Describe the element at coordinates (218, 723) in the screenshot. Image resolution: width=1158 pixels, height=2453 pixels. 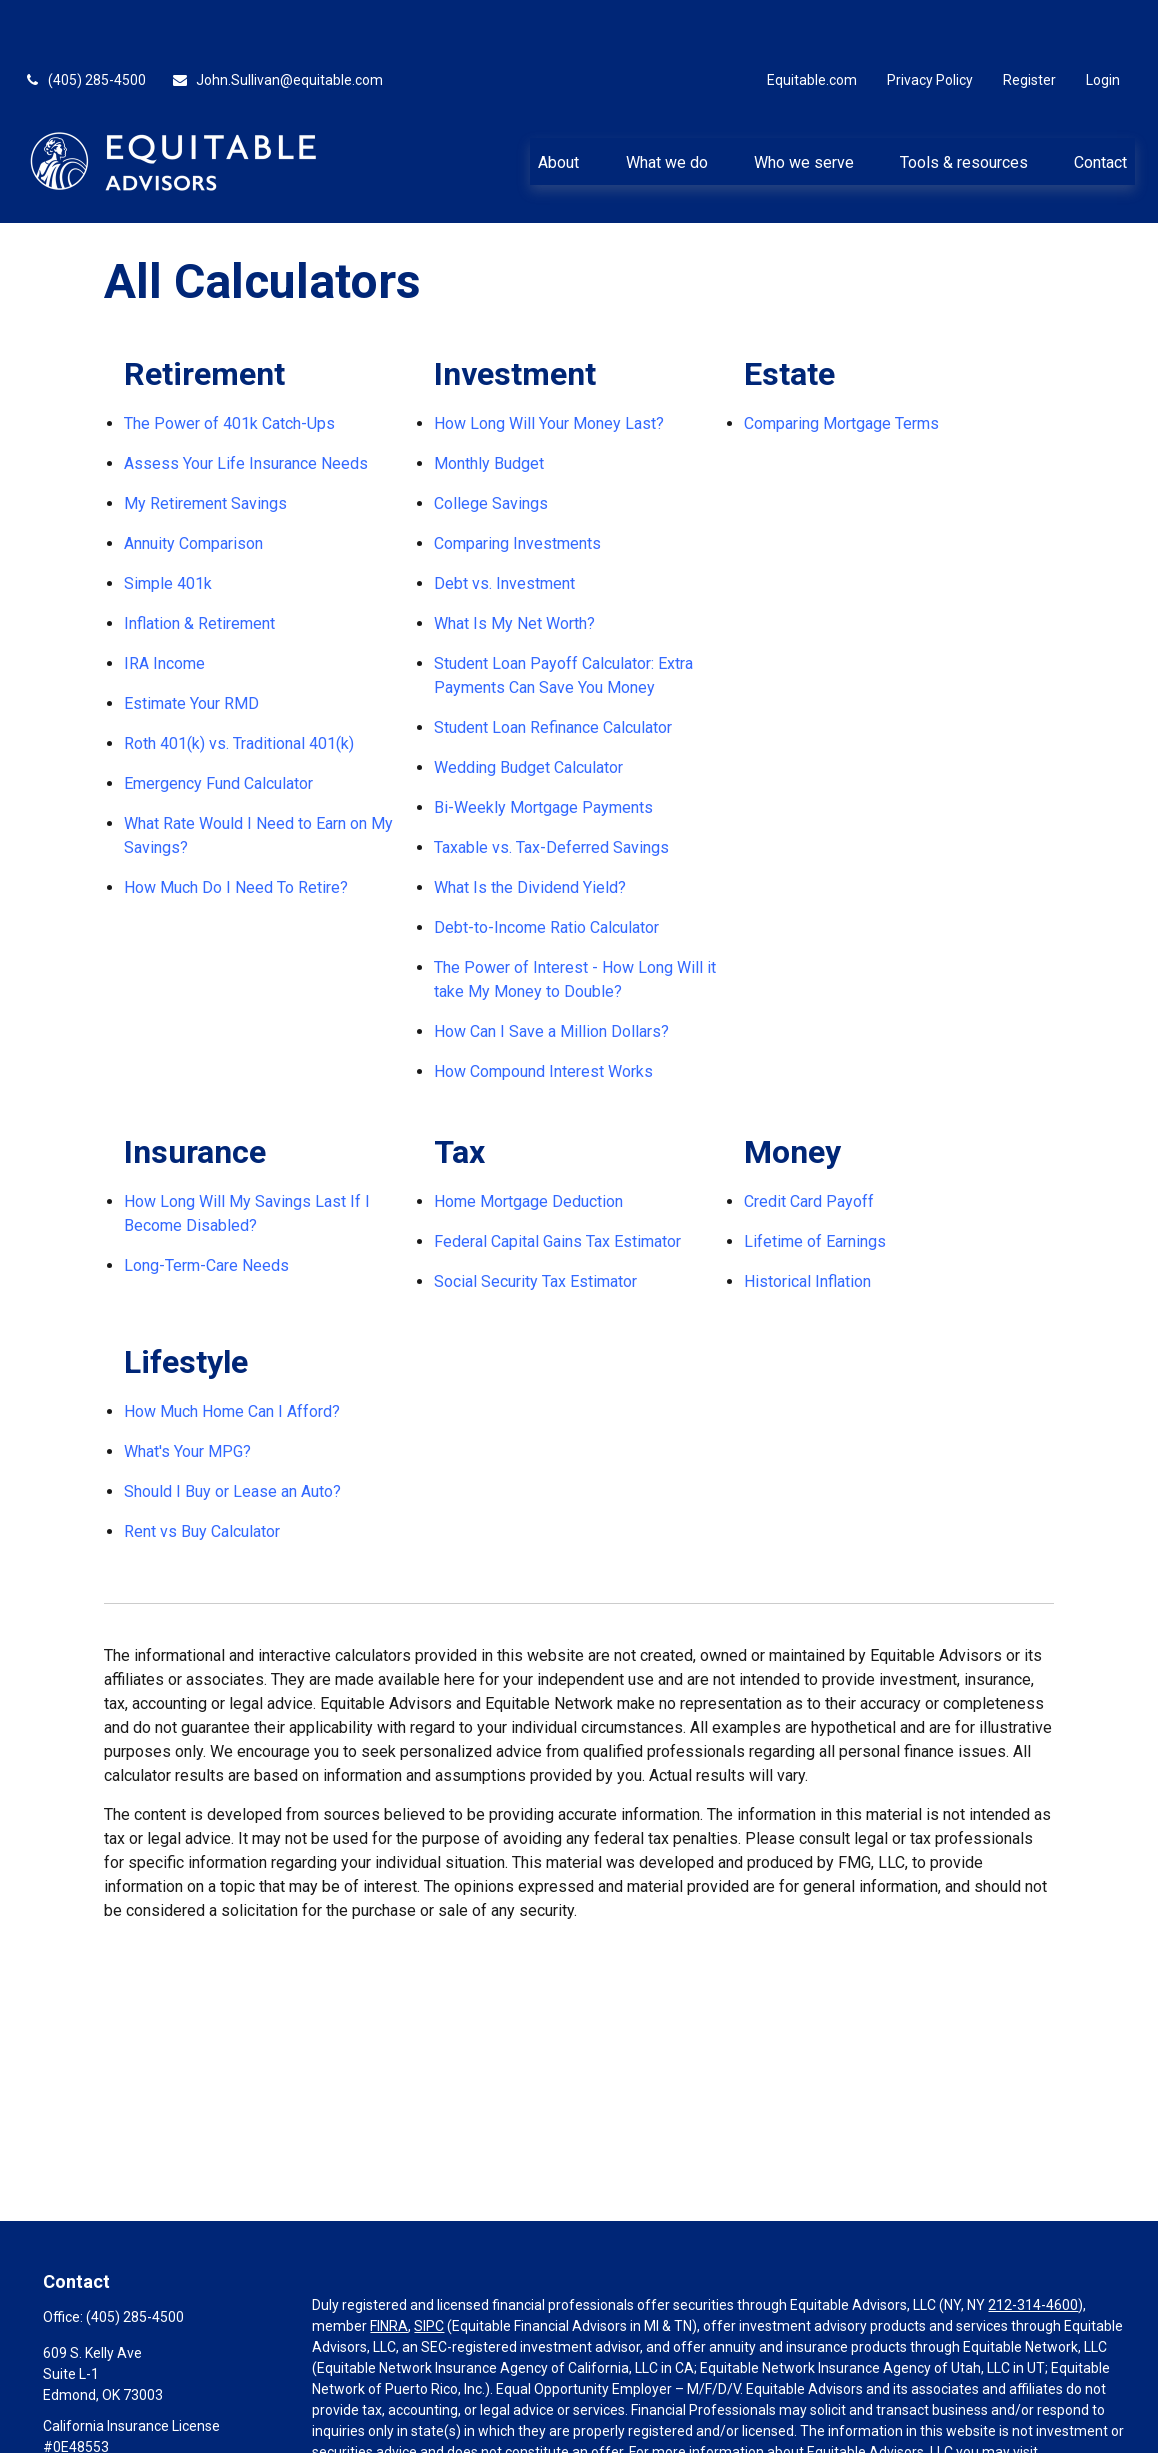
I see `Emergency Fund Calculator` at that location.